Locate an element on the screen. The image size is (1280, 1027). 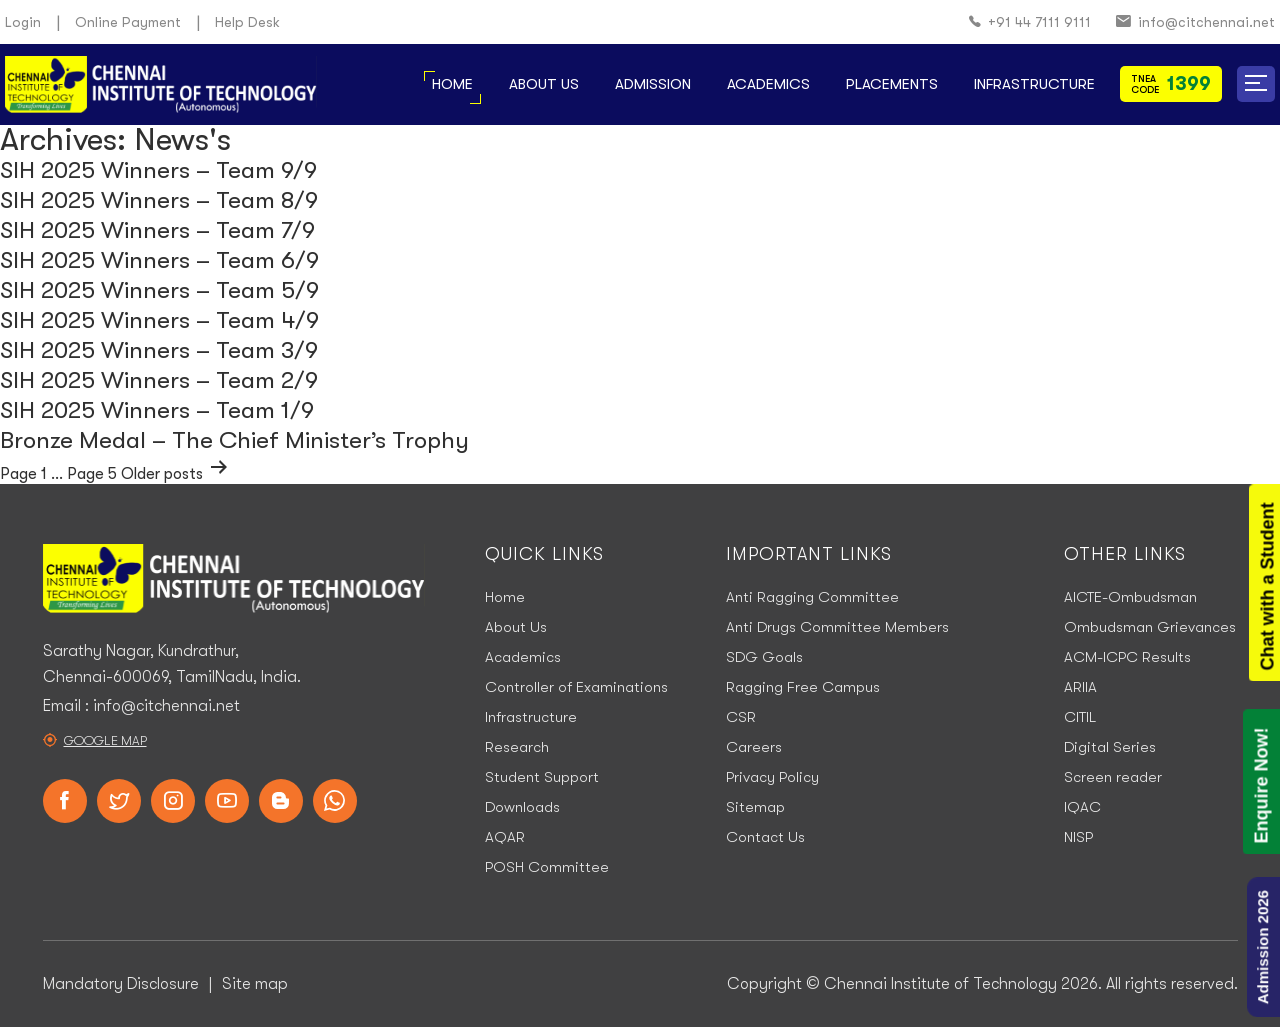
Mandatory Disclosure is located at coordinates (121, 984).